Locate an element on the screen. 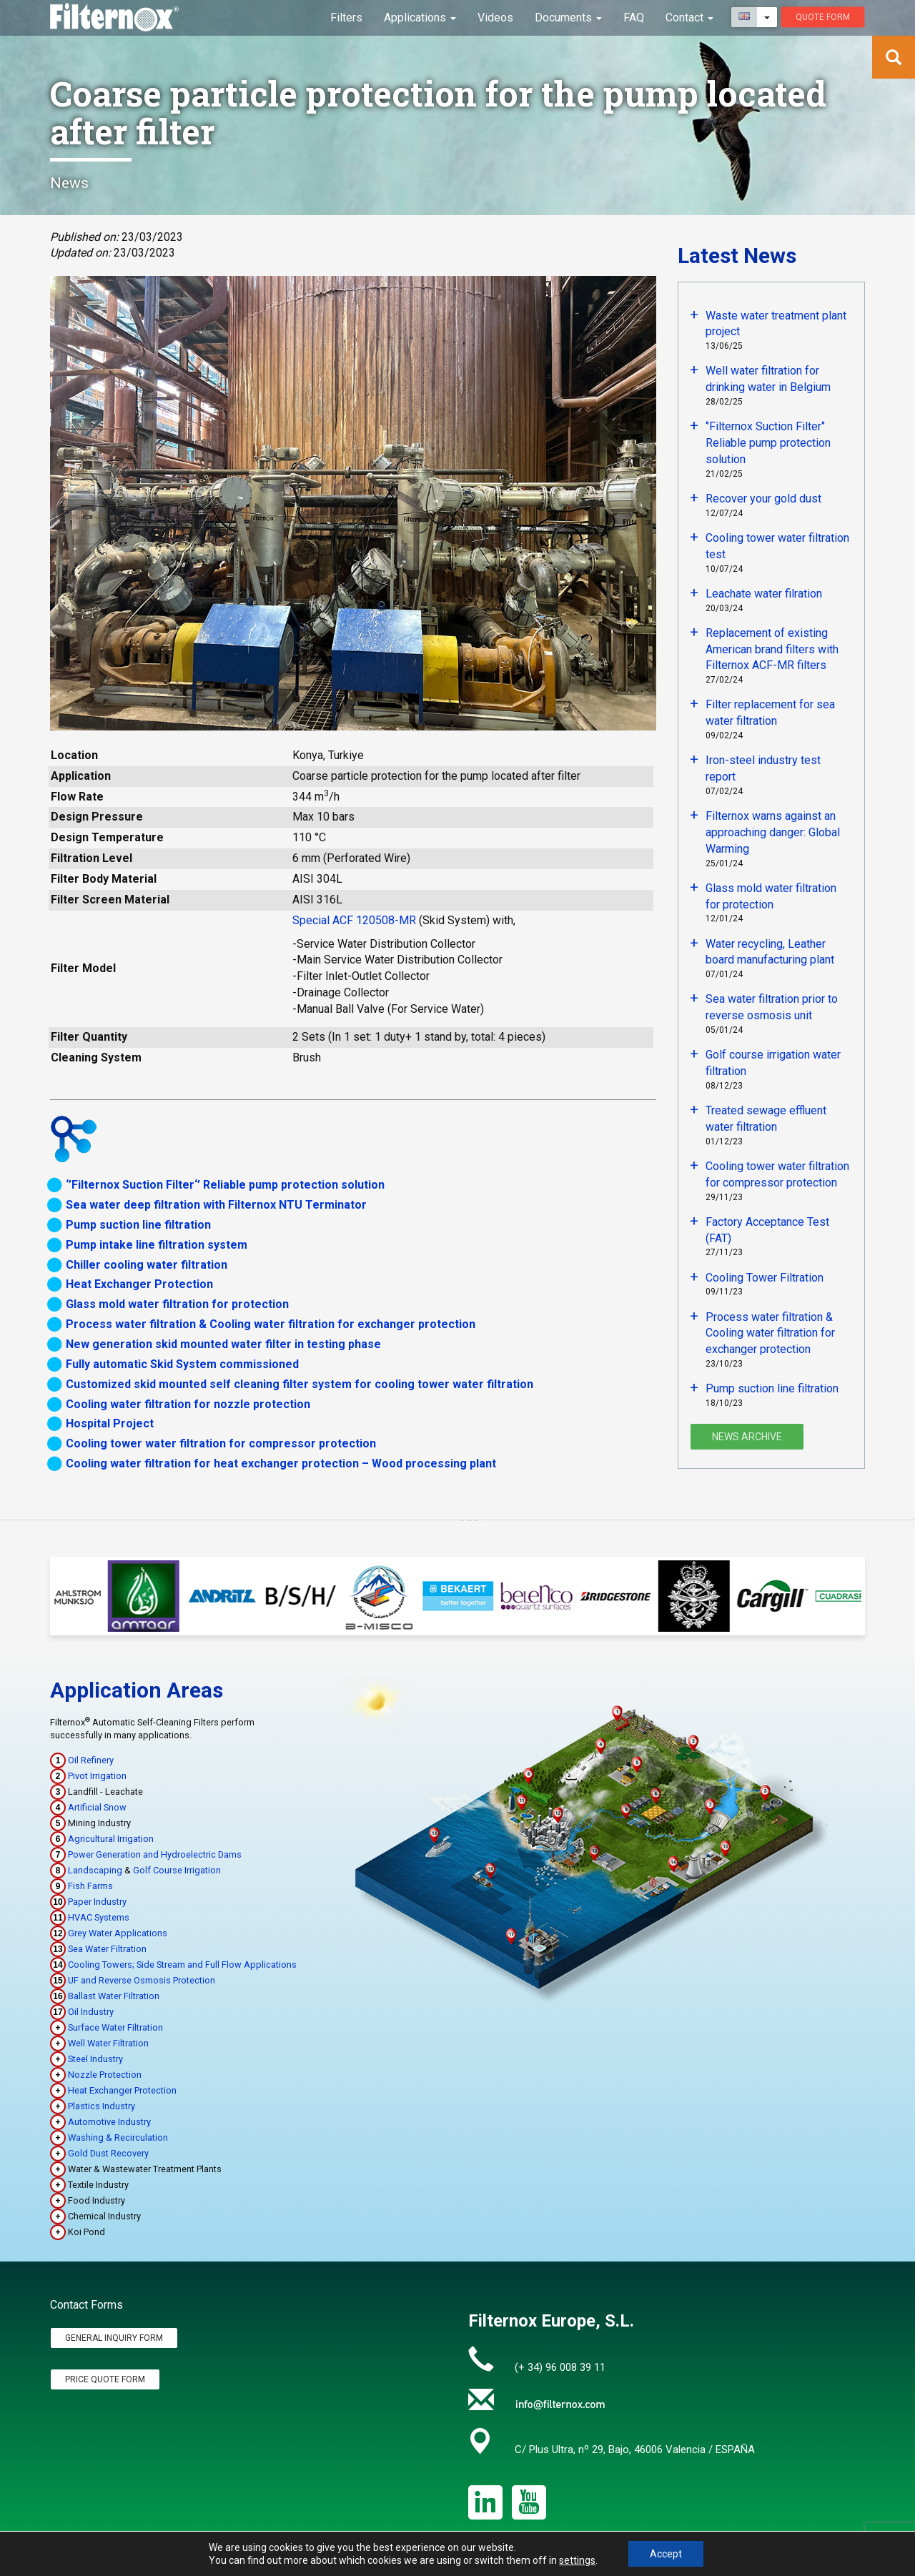 The image size is (915, 2576). Glass mold water filtration for protection is located at coordinates (177, 1304).